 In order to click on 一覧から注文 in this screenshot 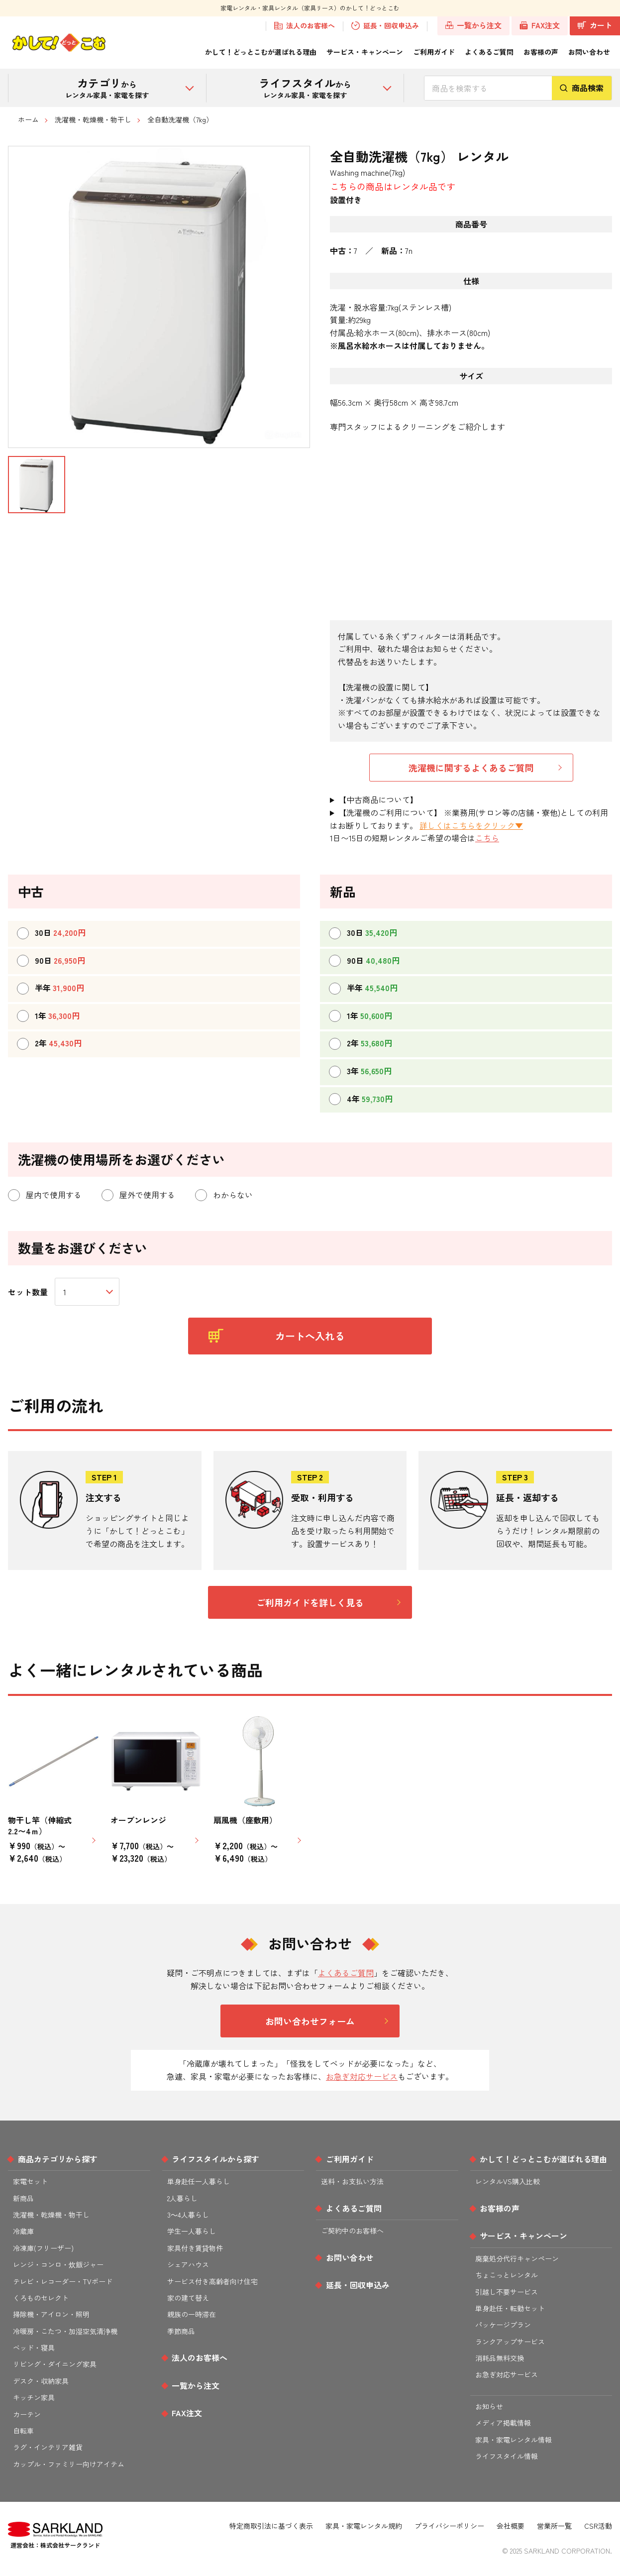, I will do `click(473, 25)`.